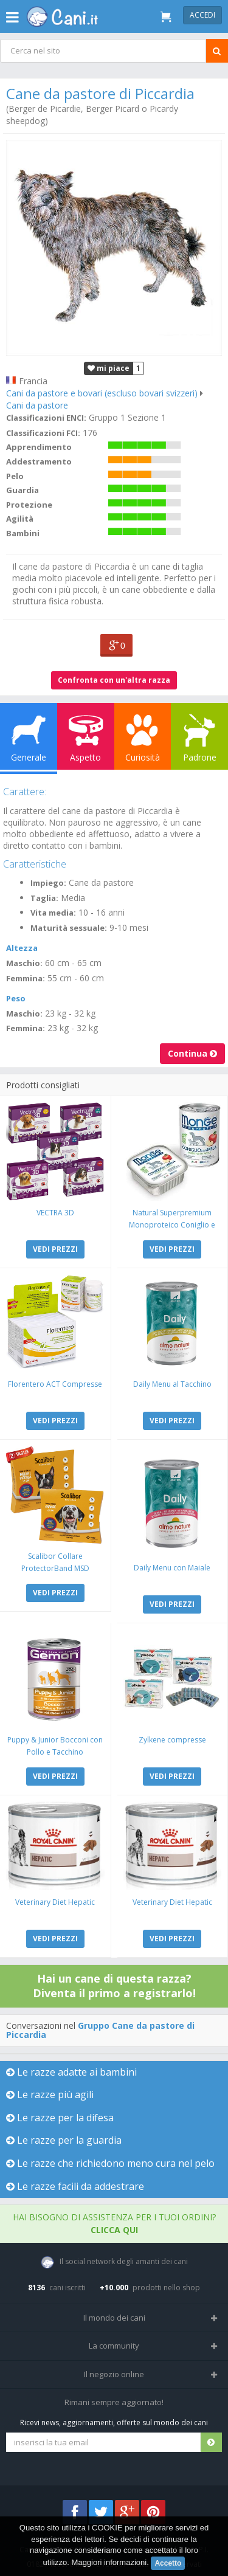  What do you see at coordinates (46, 417) in the screenshot?
I see `Classificazioni ENCI:` at bounding box center [46, 417].